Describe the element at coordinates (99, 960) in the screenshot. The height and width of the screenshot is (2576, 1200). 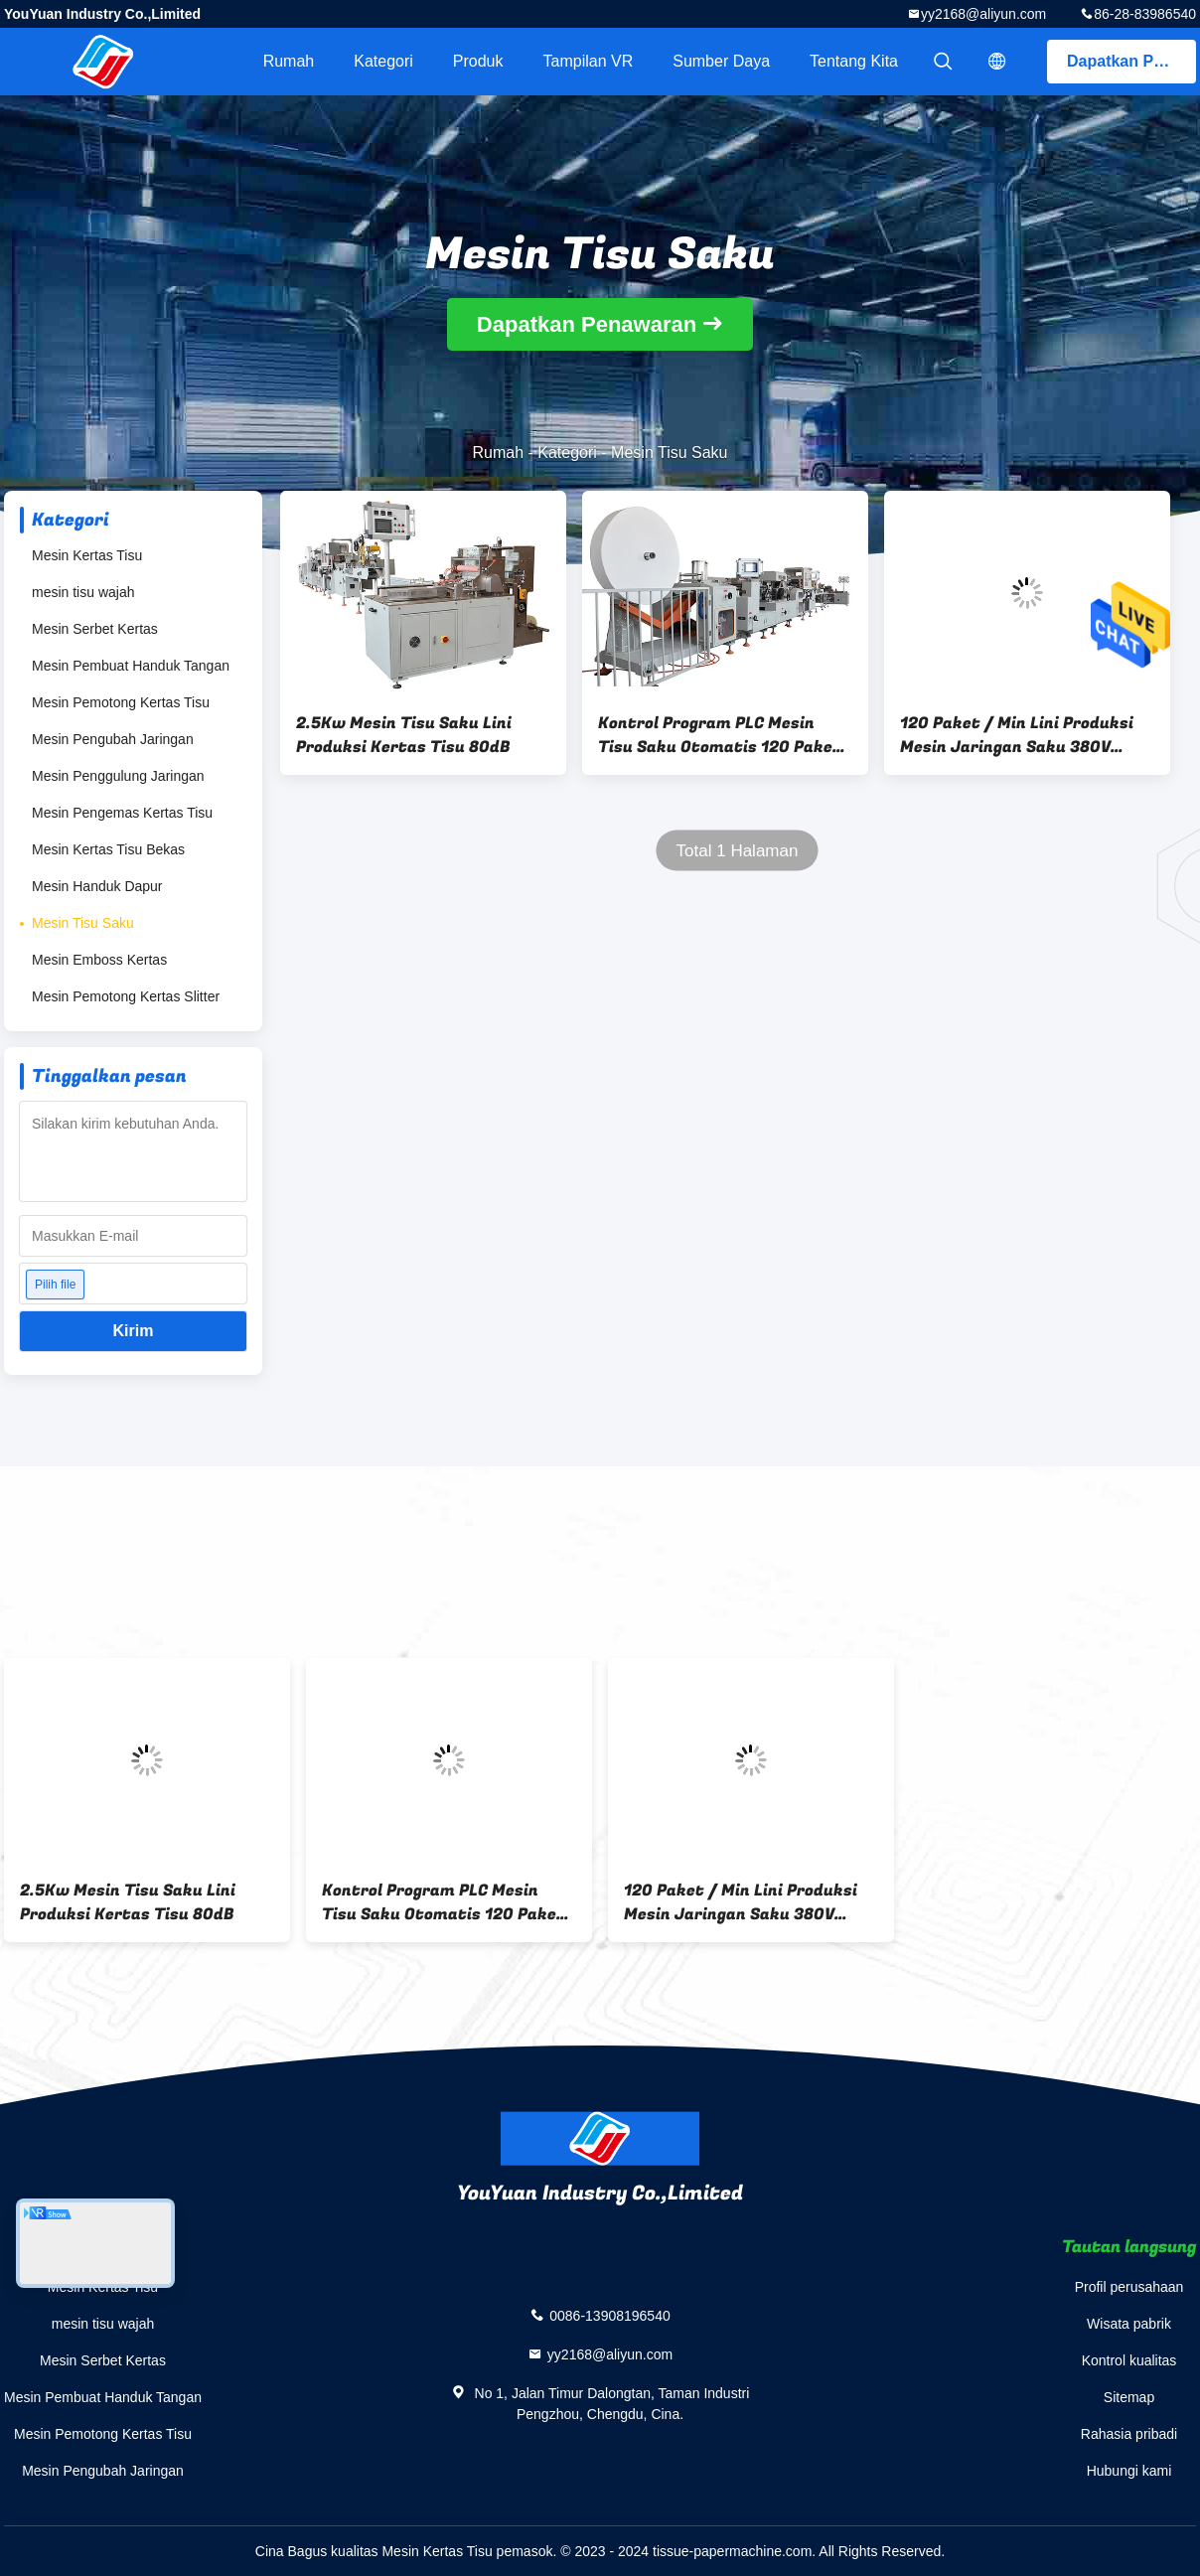
I see `Mesin Emboss Kertas` at that location.